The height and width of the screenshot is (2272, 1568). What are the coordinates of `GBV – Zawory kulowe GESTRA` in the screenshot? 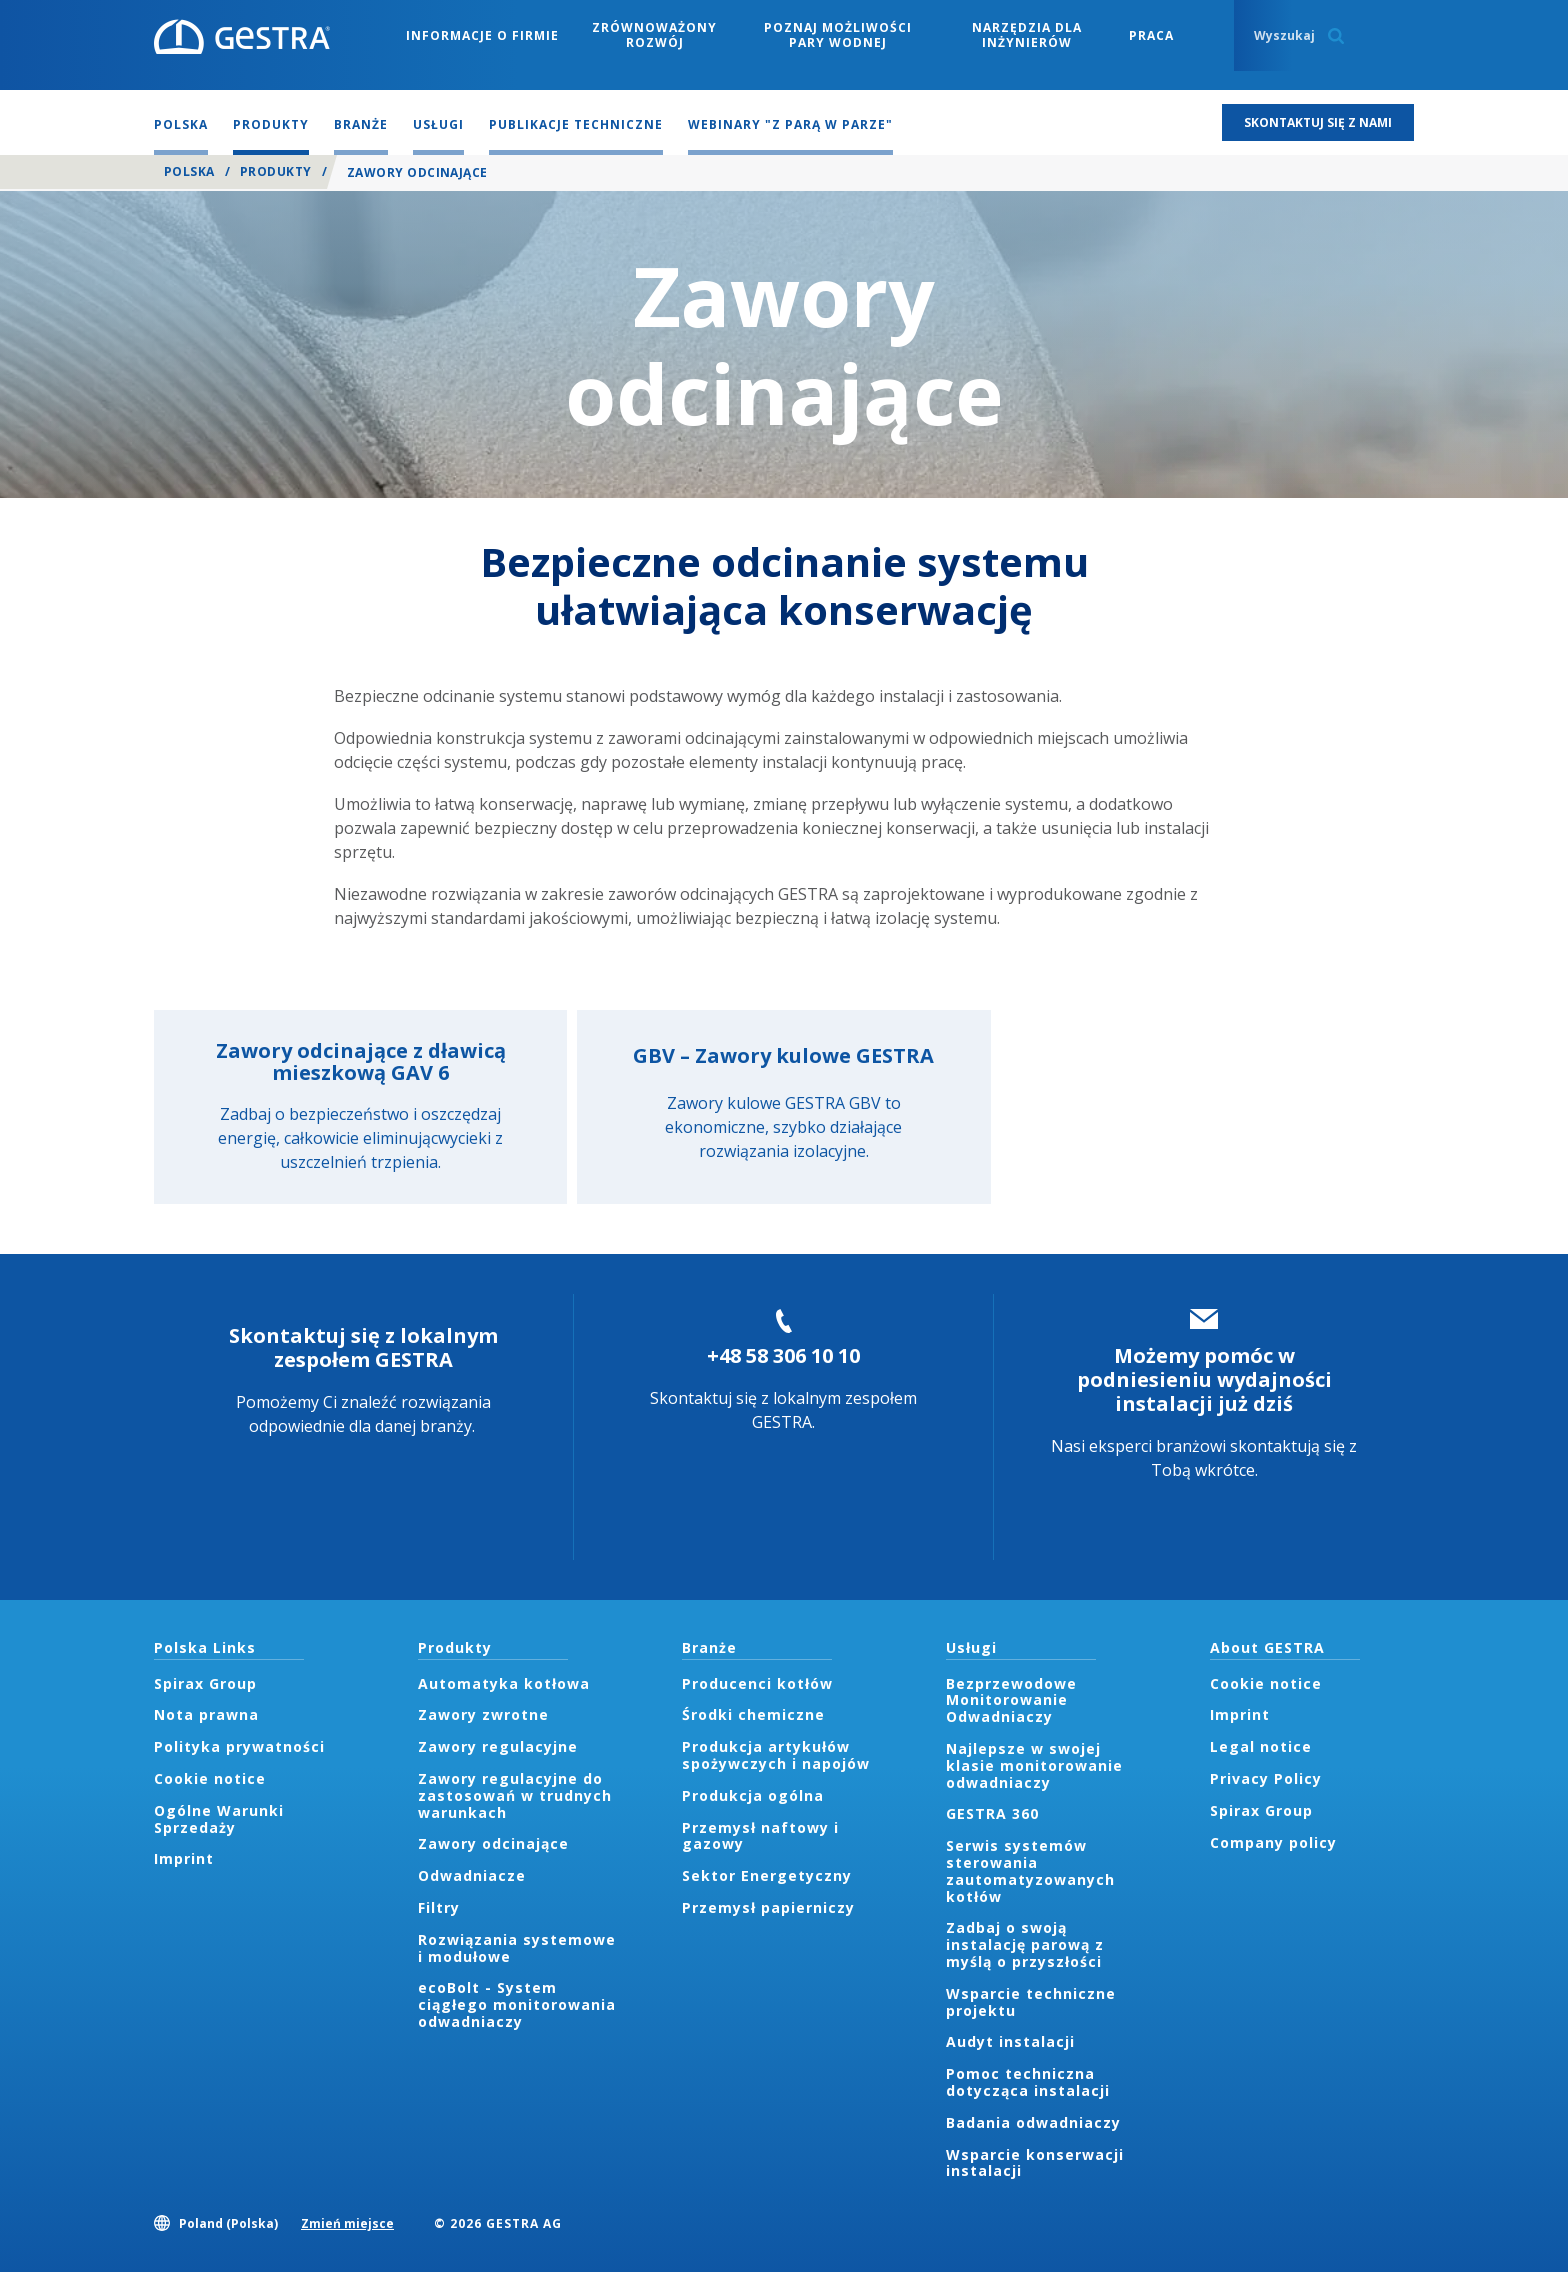 It's located at (783, 1055).